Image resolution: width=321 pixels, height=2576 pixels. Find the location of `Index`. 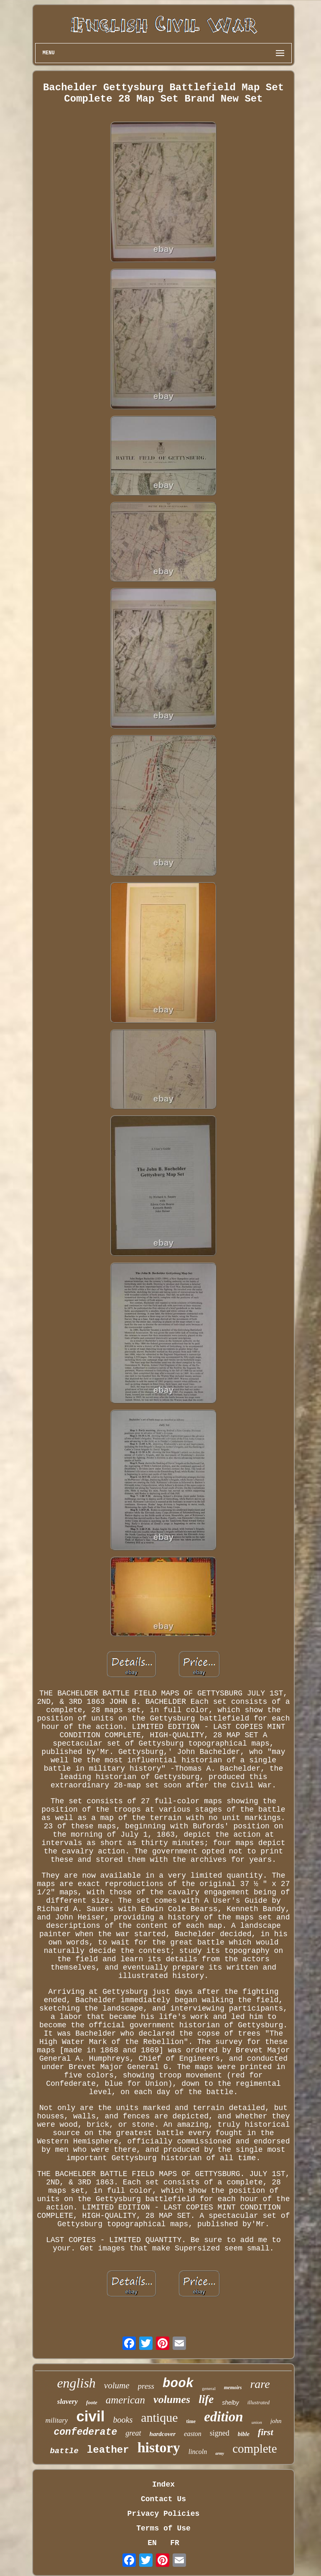

Index is located at coordinates (163, 2484).